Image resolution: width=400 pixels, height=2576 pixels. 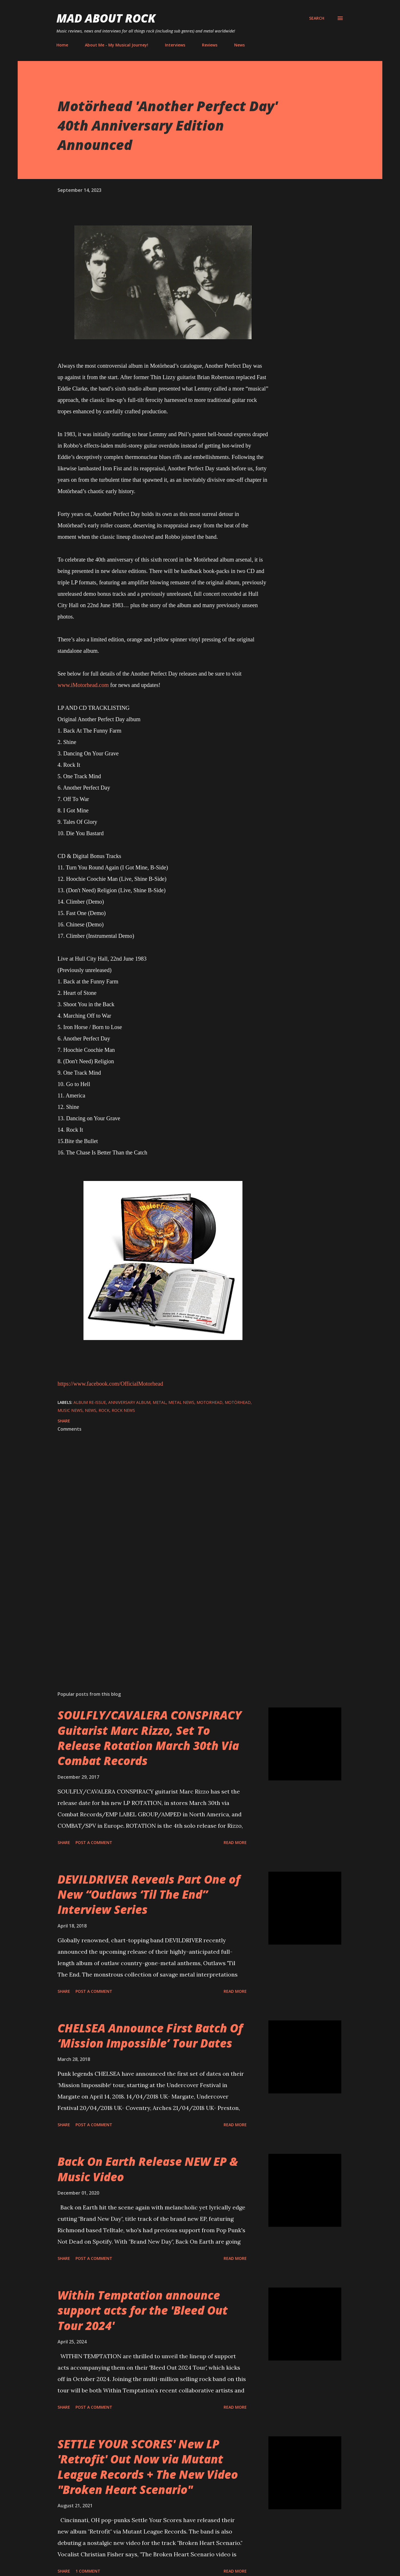 I want to click on [Advertisement], so click(x=154, y=1620).